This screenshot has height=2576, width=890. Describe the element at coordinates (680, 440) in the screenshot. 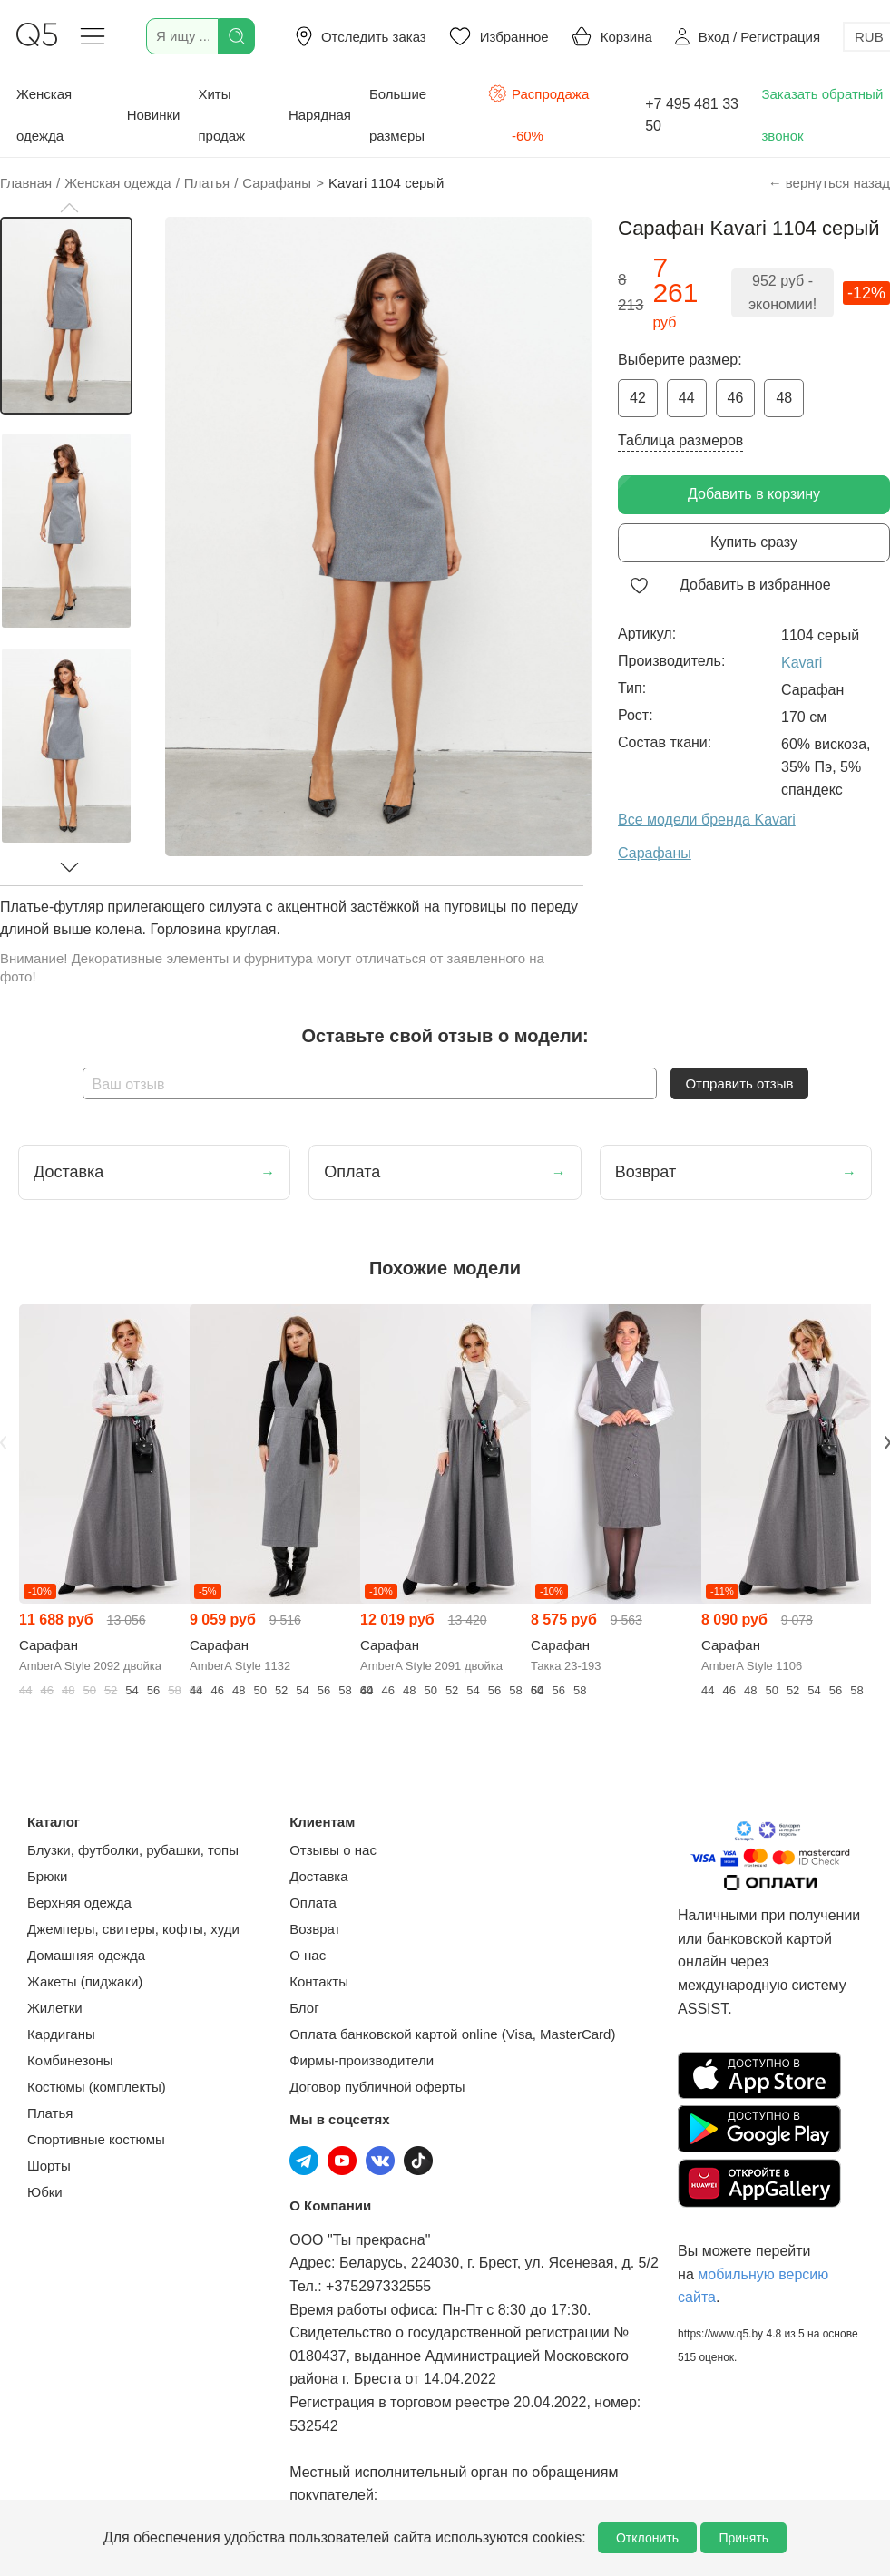

I see `Таблица размеров` at that location.